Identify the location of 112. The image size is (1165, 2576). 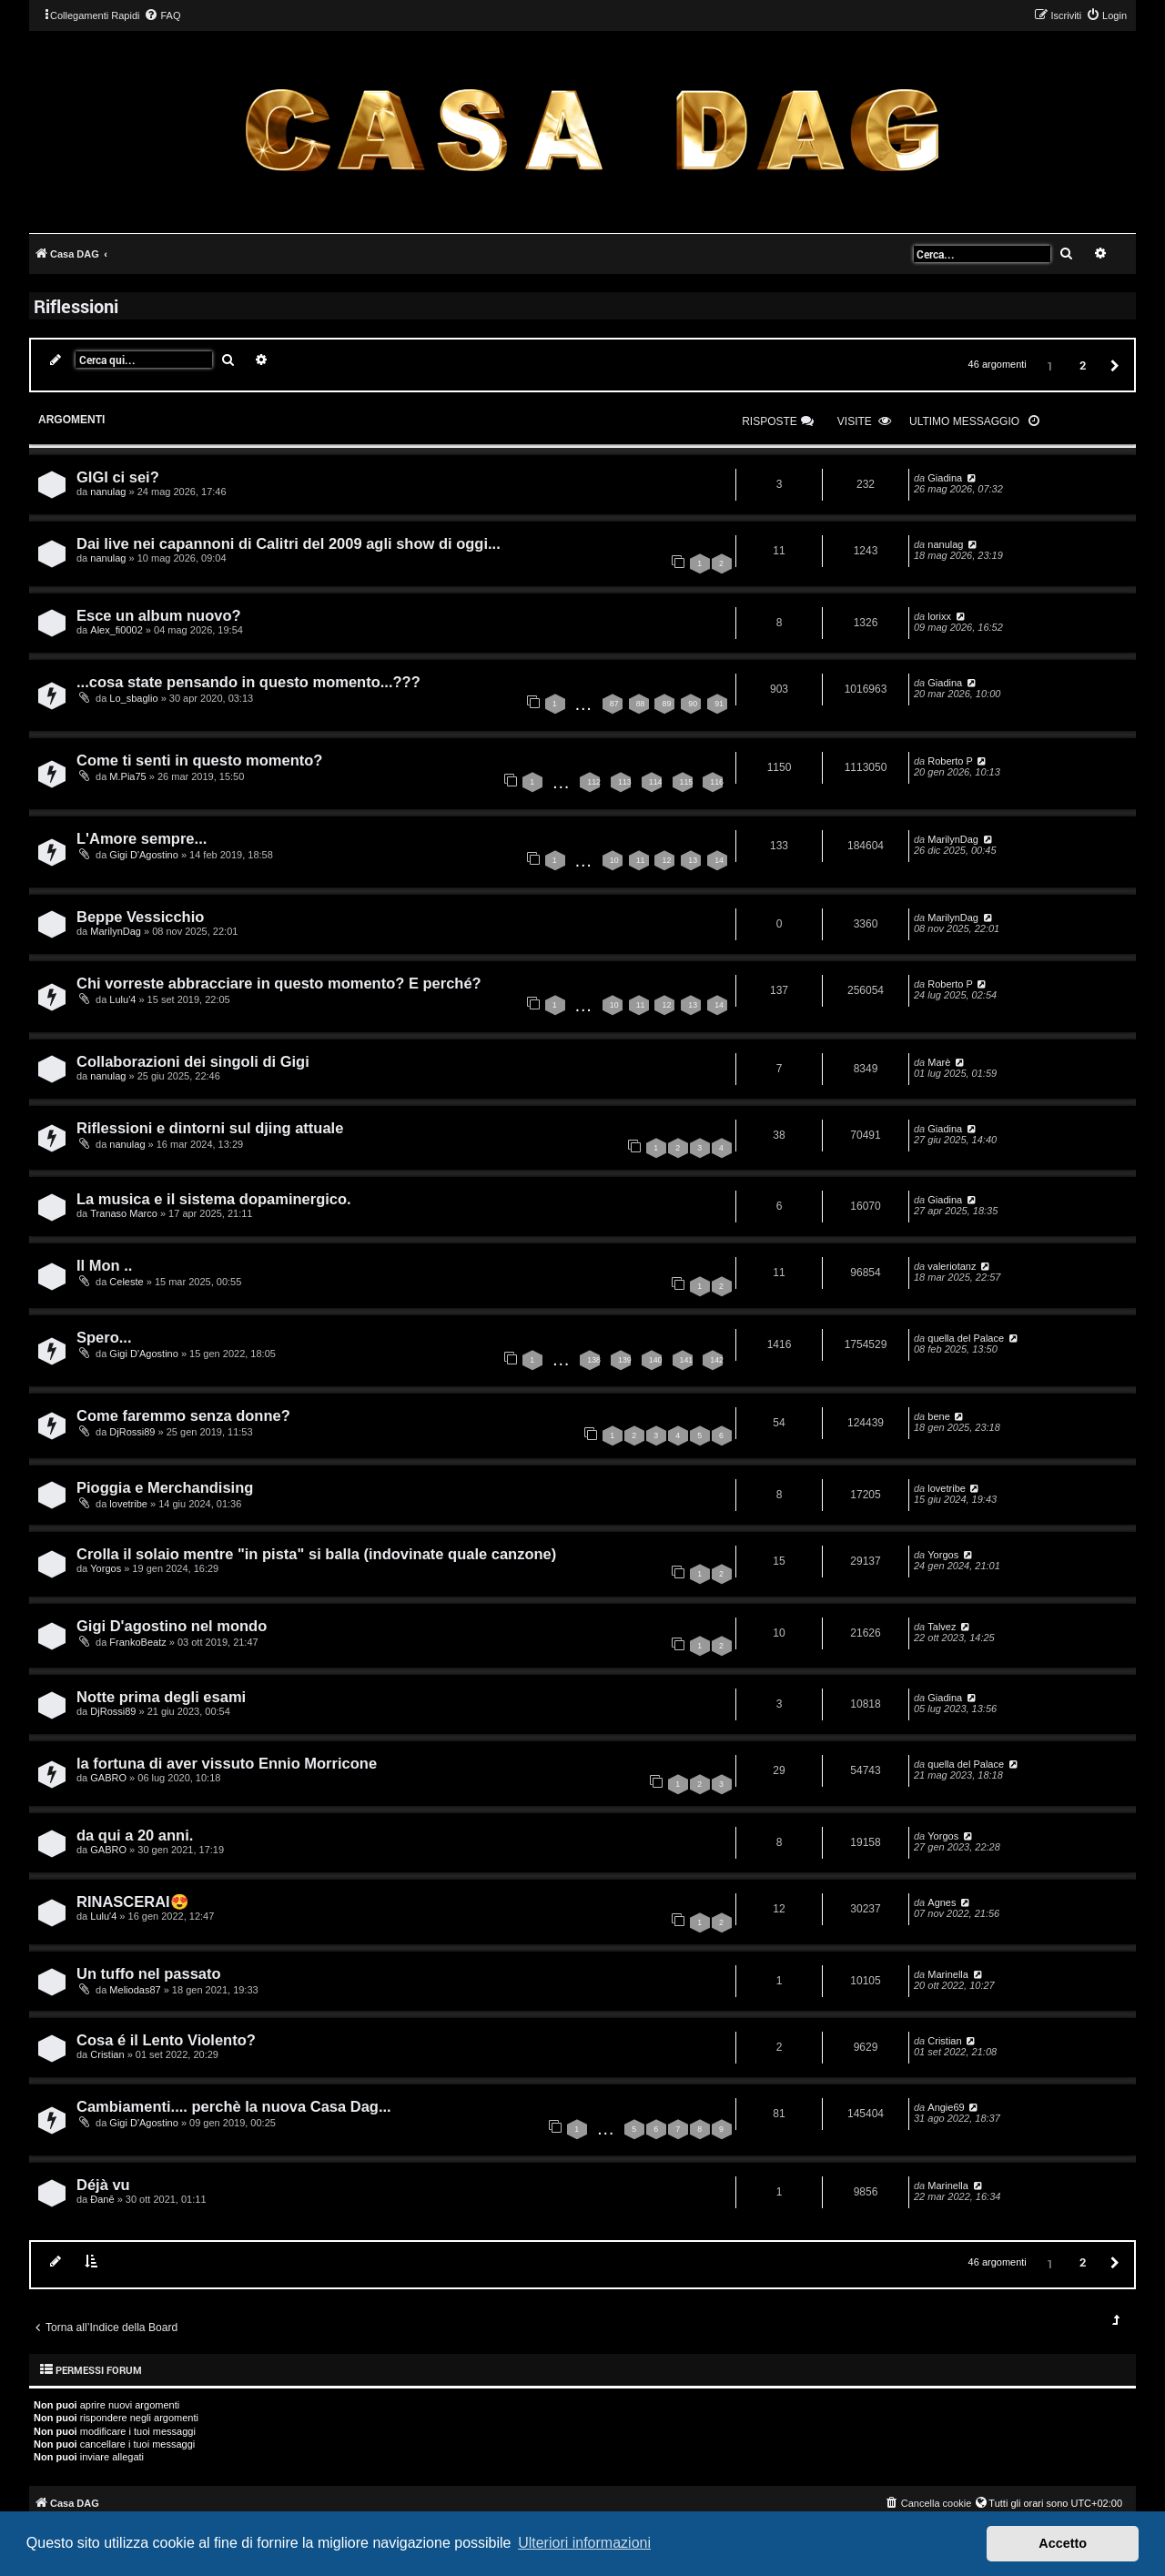
(594, 781).